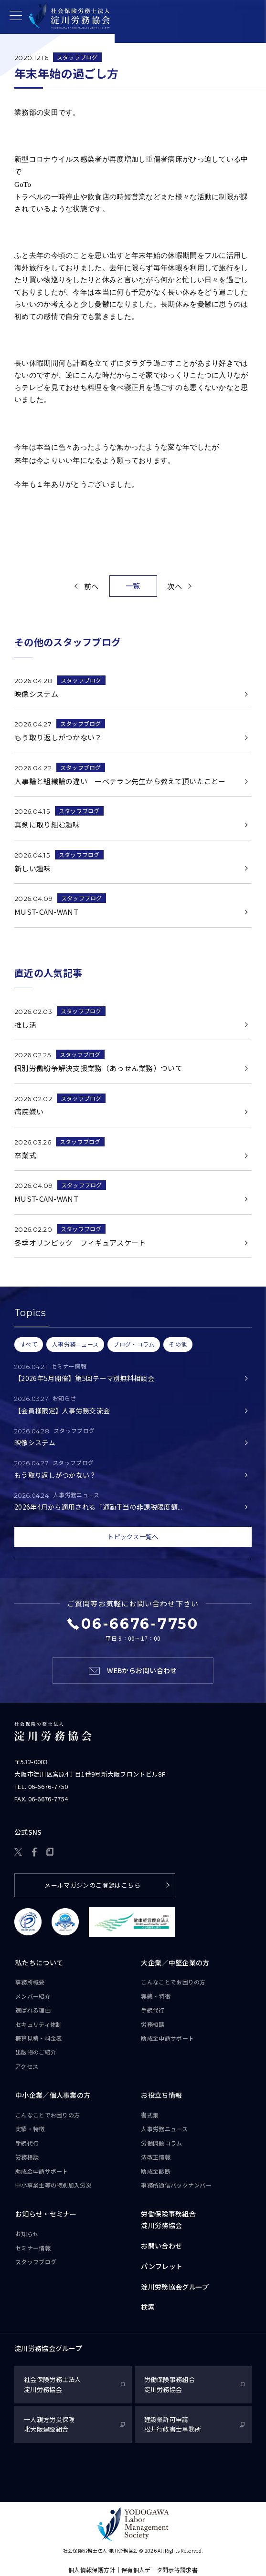 The height and width of the screenshot is (2576, 266). What do you see at coordinates (175, 1963) in the screenshot?
I see `大企業／` at bounding box center [175, 1963].